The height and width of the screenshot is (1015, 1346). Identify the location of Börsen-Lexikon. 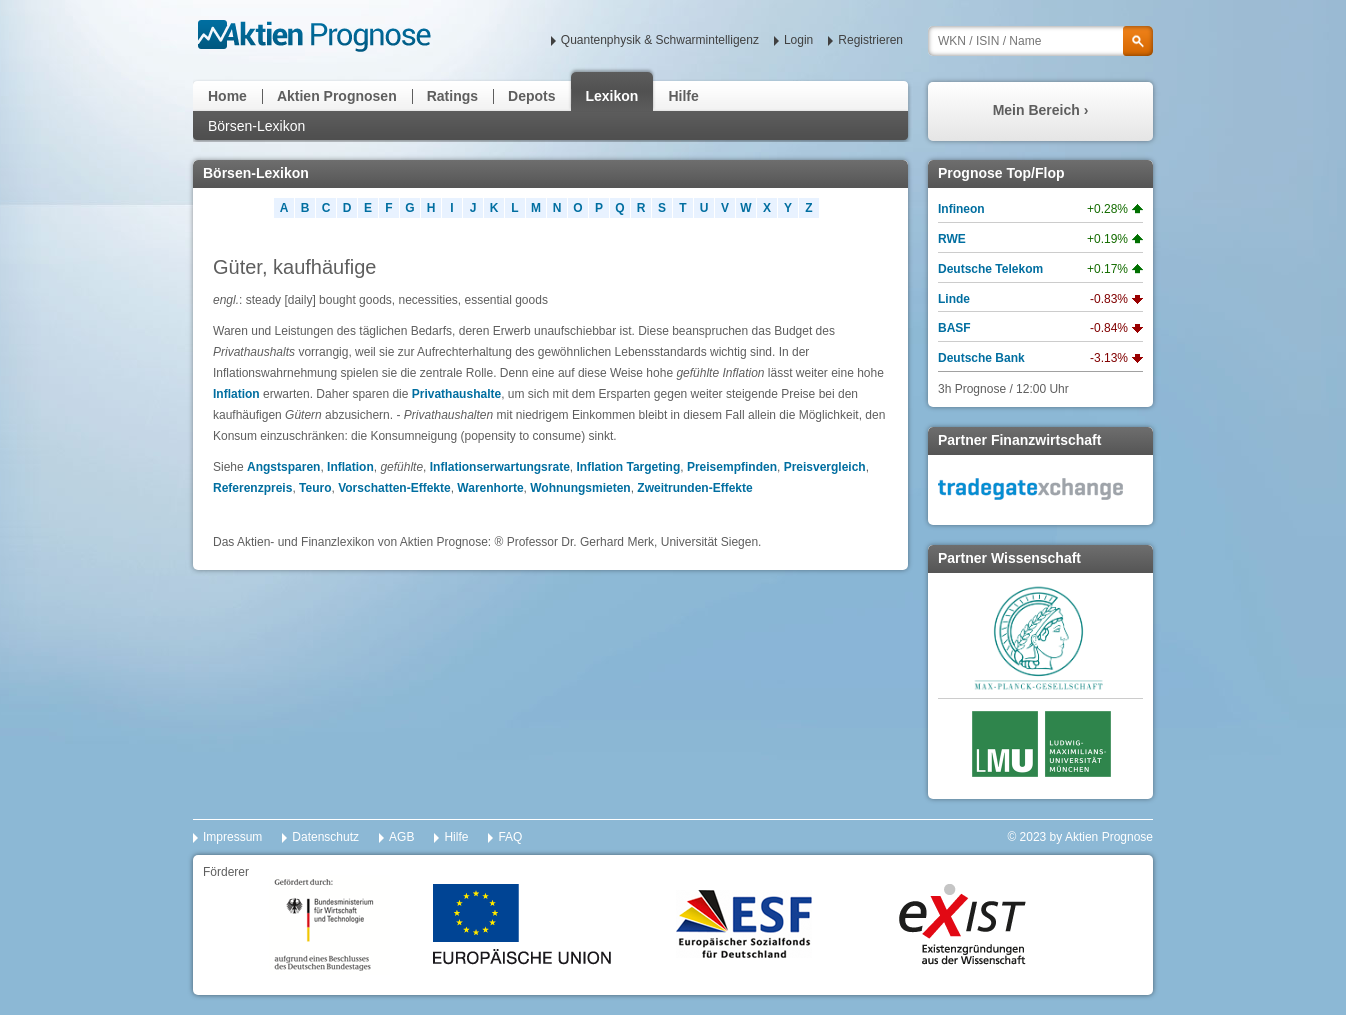
(256, 126).